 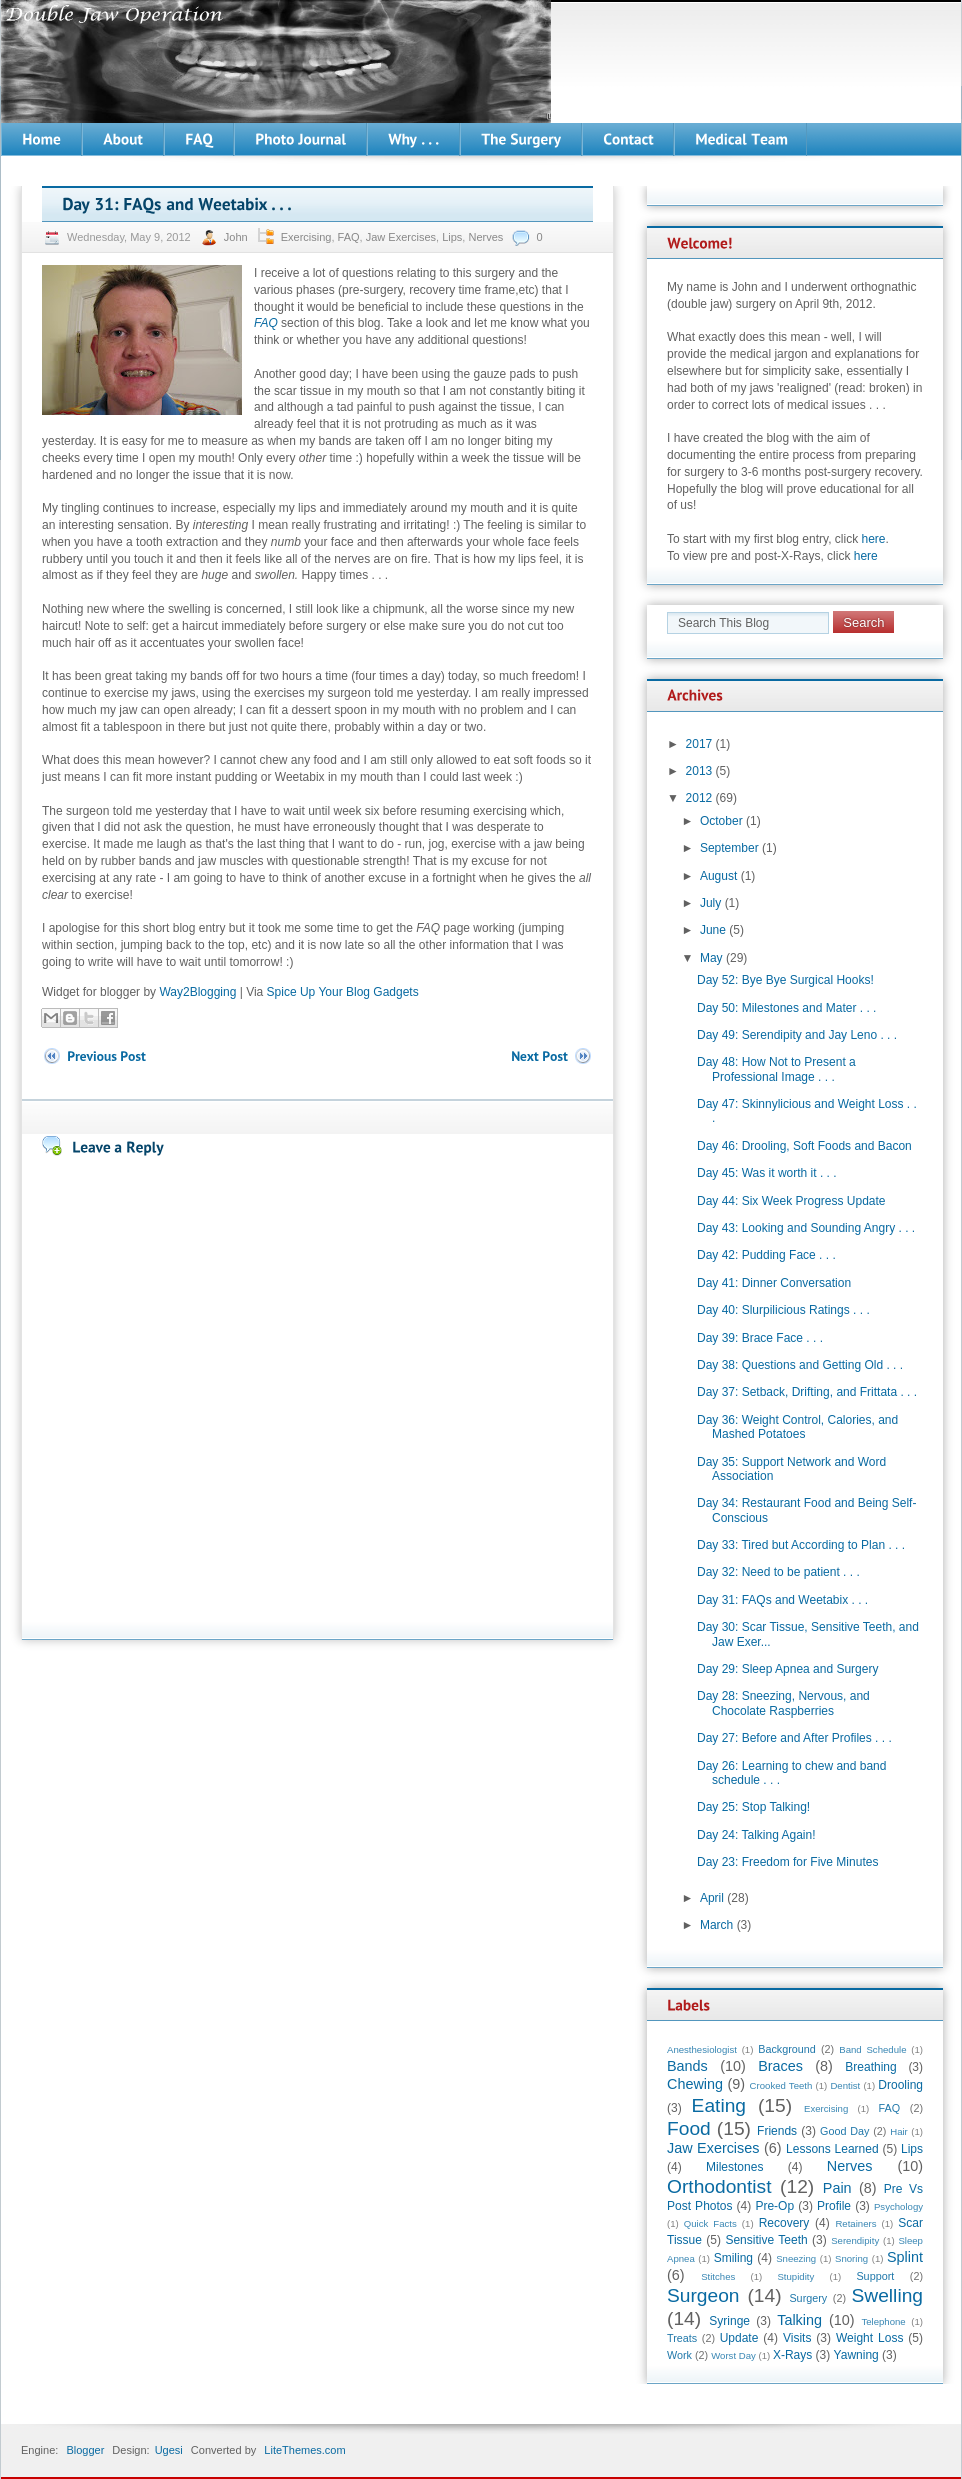 I want to click on Day 31: FAQs and Weetabix . . ., so click(x=782, y=1600).